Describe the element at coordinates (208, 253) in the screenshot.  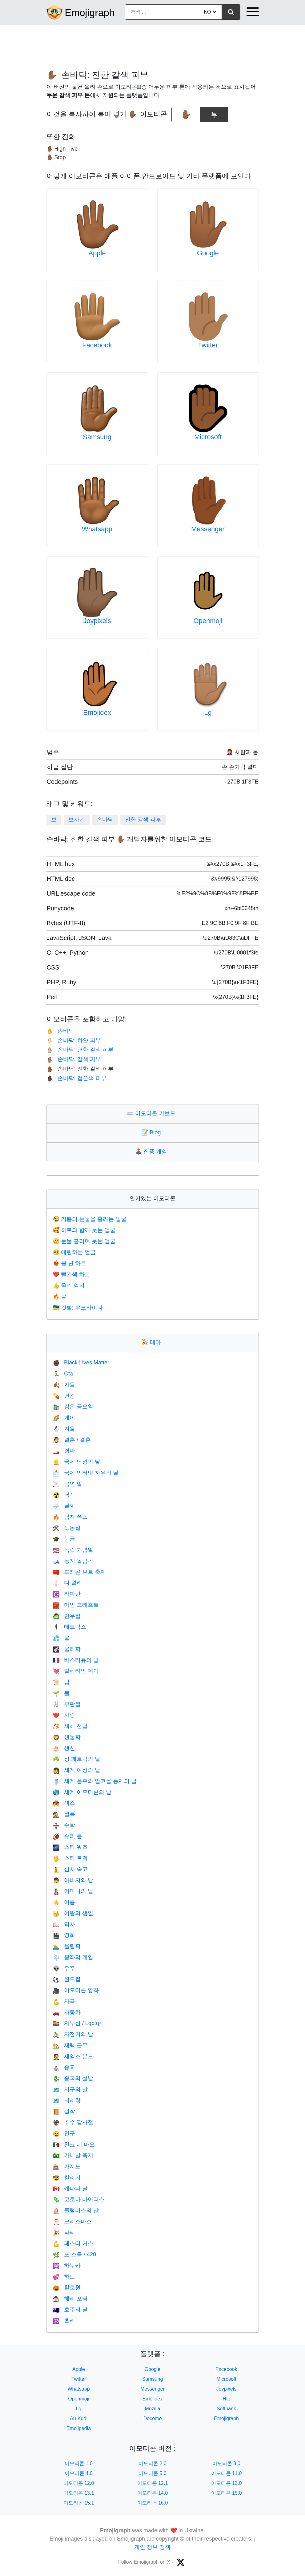
I see `Google` at that location.